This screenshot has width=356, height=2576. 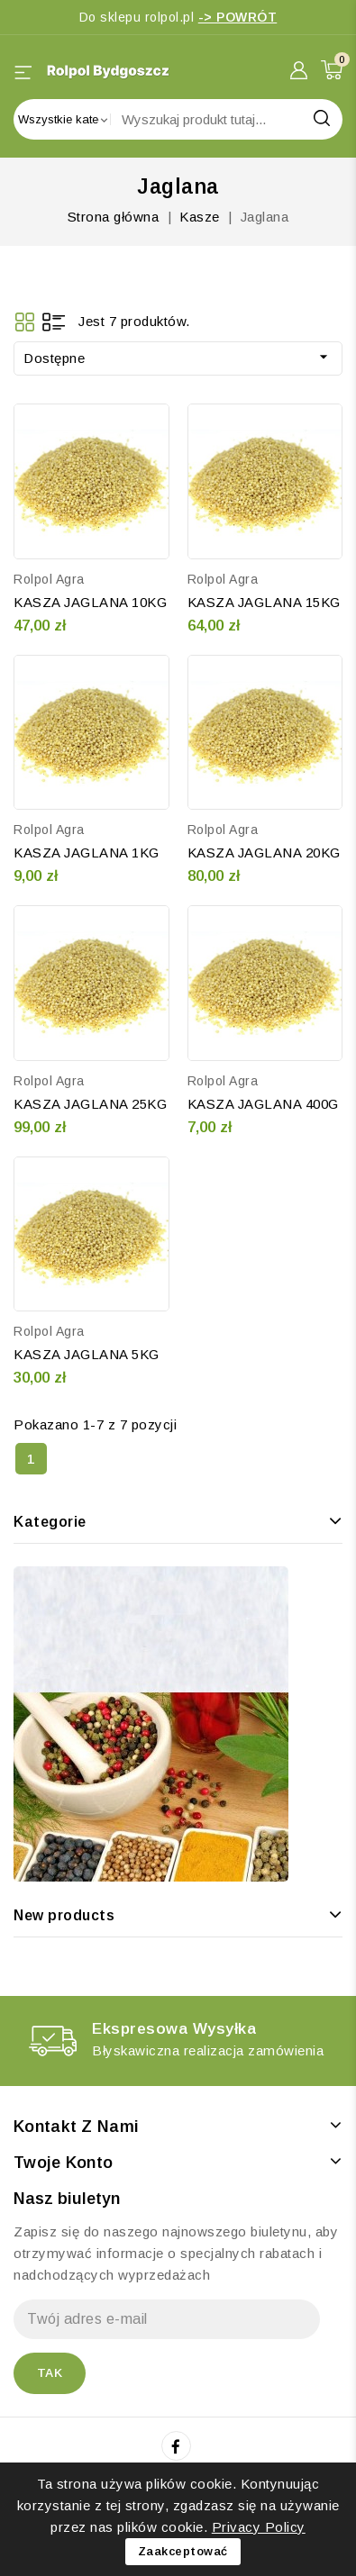 I want to click on List, so click(x=53, y=322).